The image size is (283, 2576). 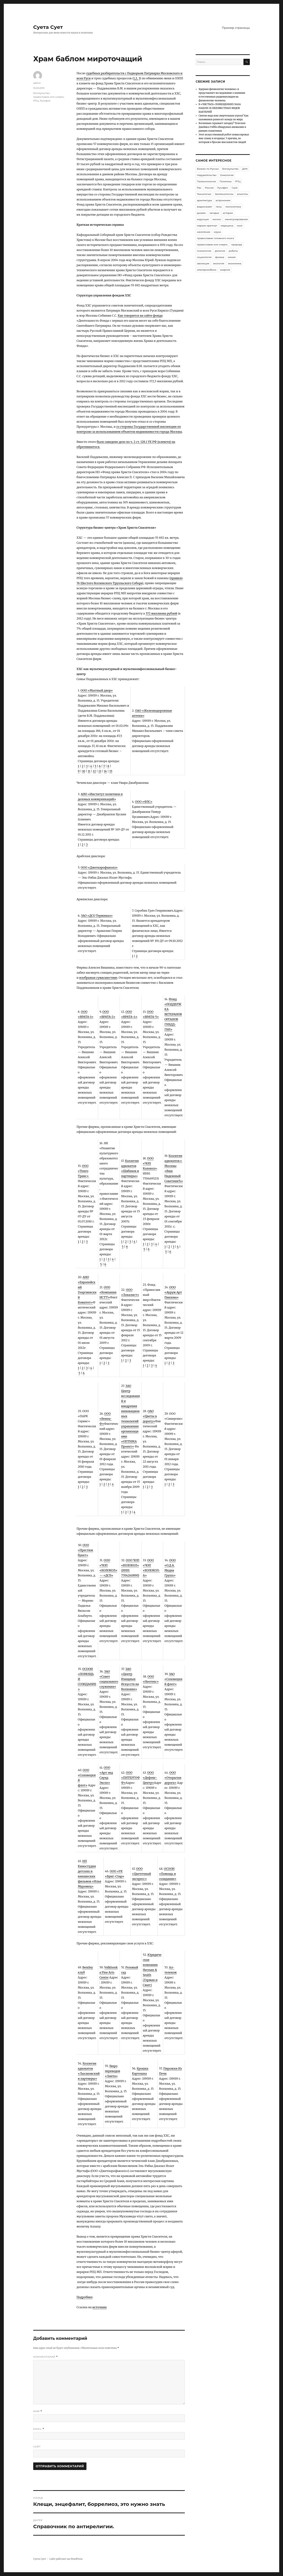 I want to click on загадки, so click(x=214, y=212).